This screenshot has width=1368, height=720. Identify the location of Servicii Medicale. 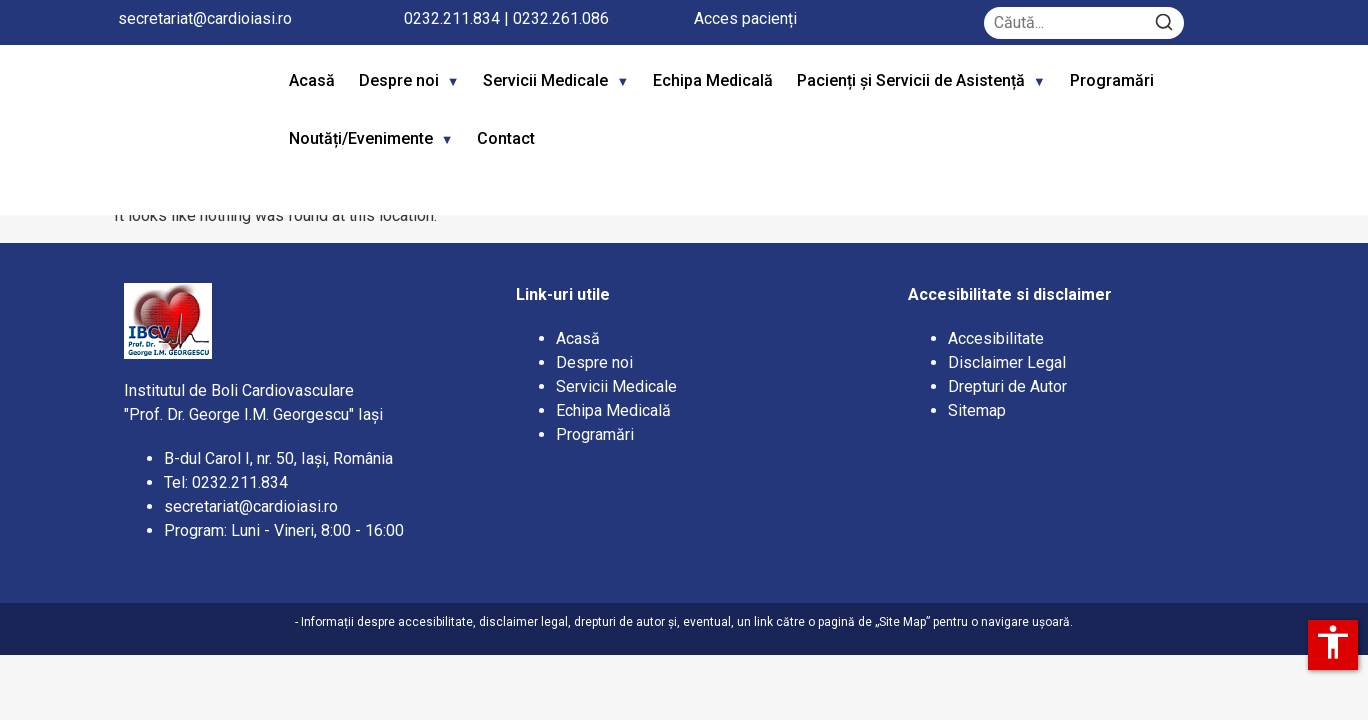
(545, 80).